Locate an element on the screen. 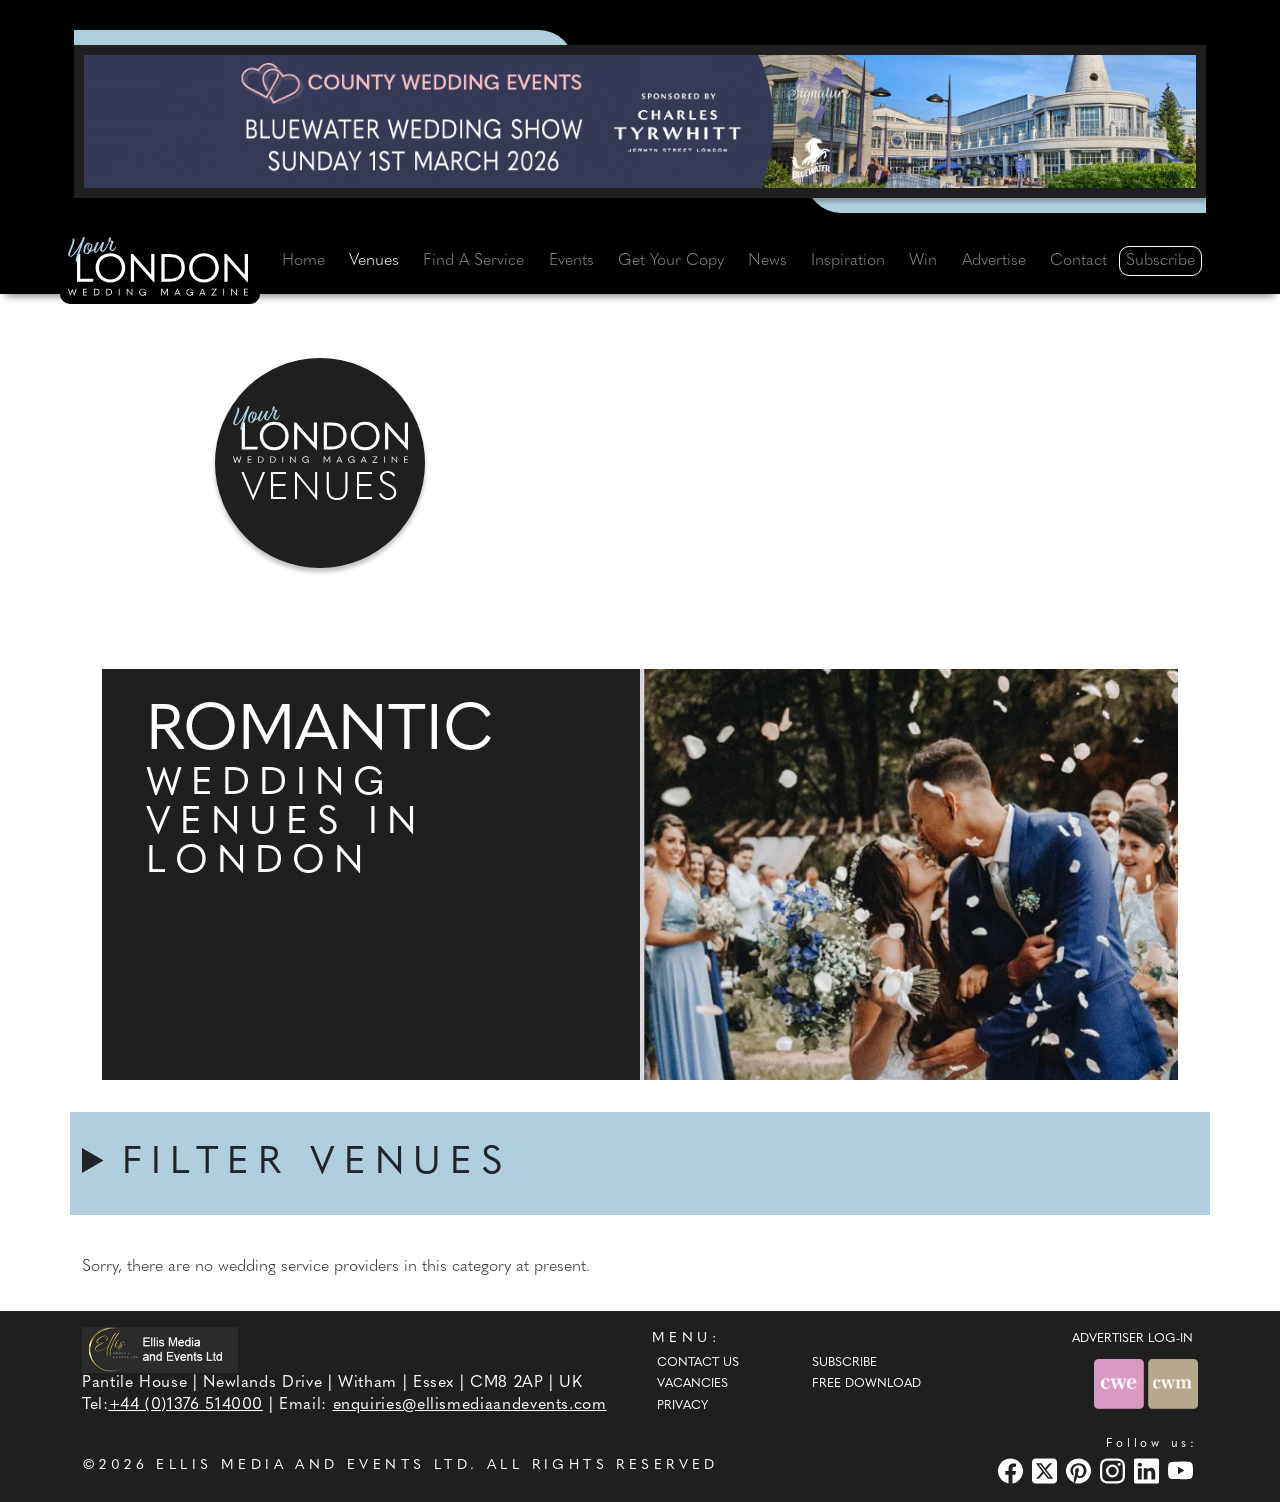  Find A Service is located at coordinates (473, 261).